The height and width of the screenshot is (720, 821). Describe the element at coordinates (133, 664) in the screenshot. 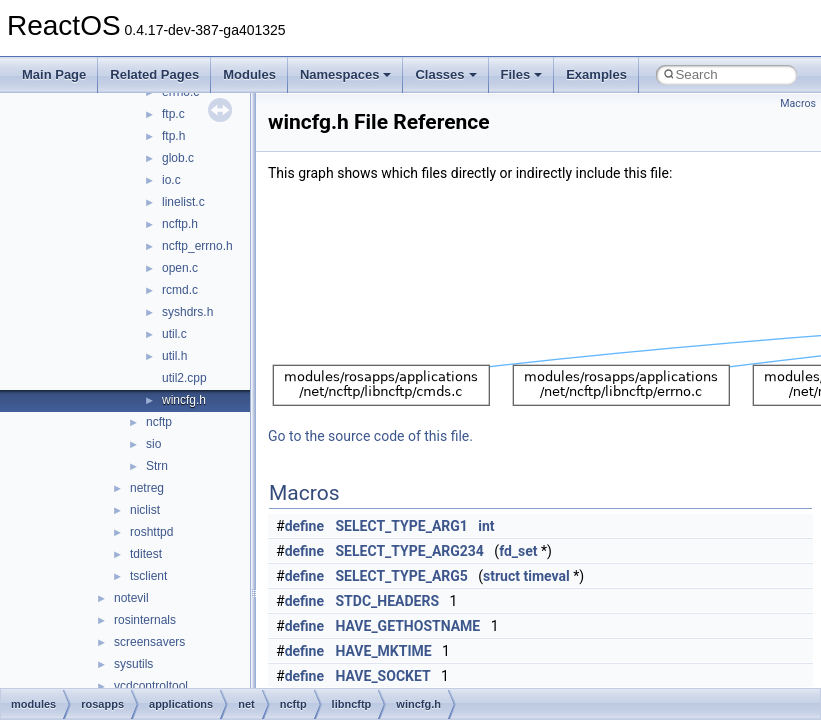

I see `sysutils` at that location.